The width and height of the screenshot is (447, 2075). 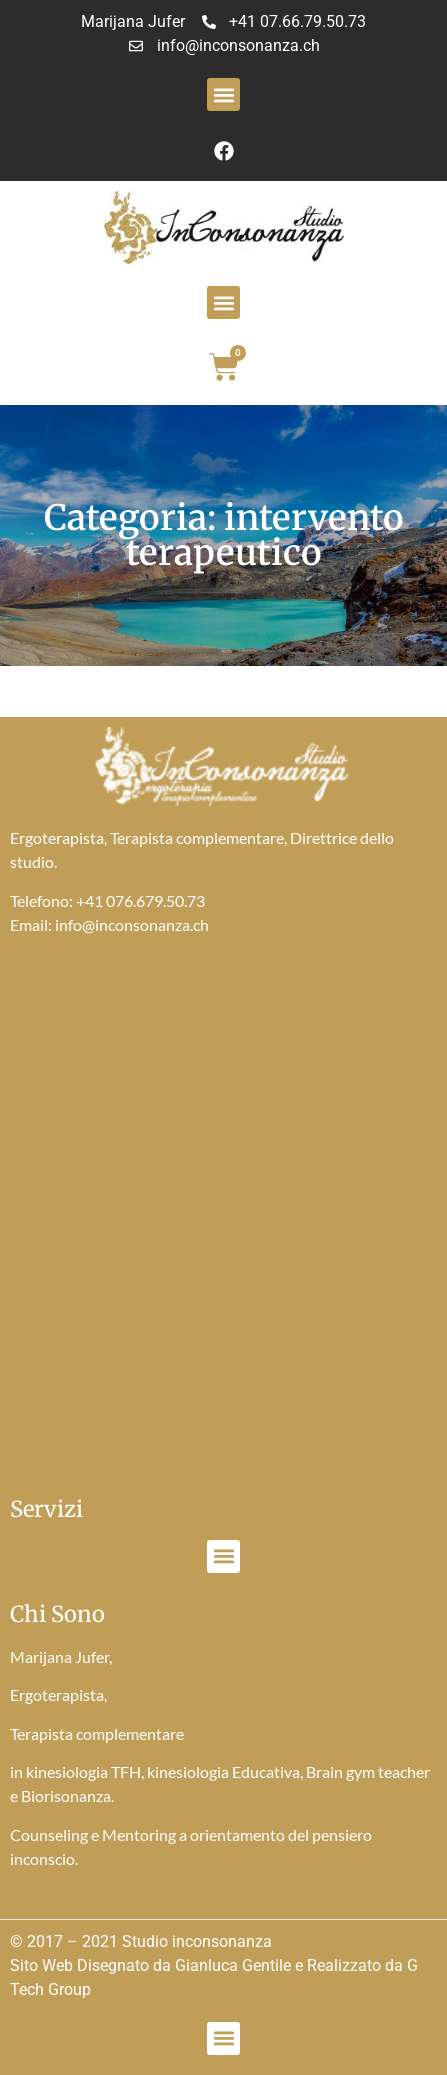 I want to click on Gianluca Gentile, so click(x=233, y=1965).